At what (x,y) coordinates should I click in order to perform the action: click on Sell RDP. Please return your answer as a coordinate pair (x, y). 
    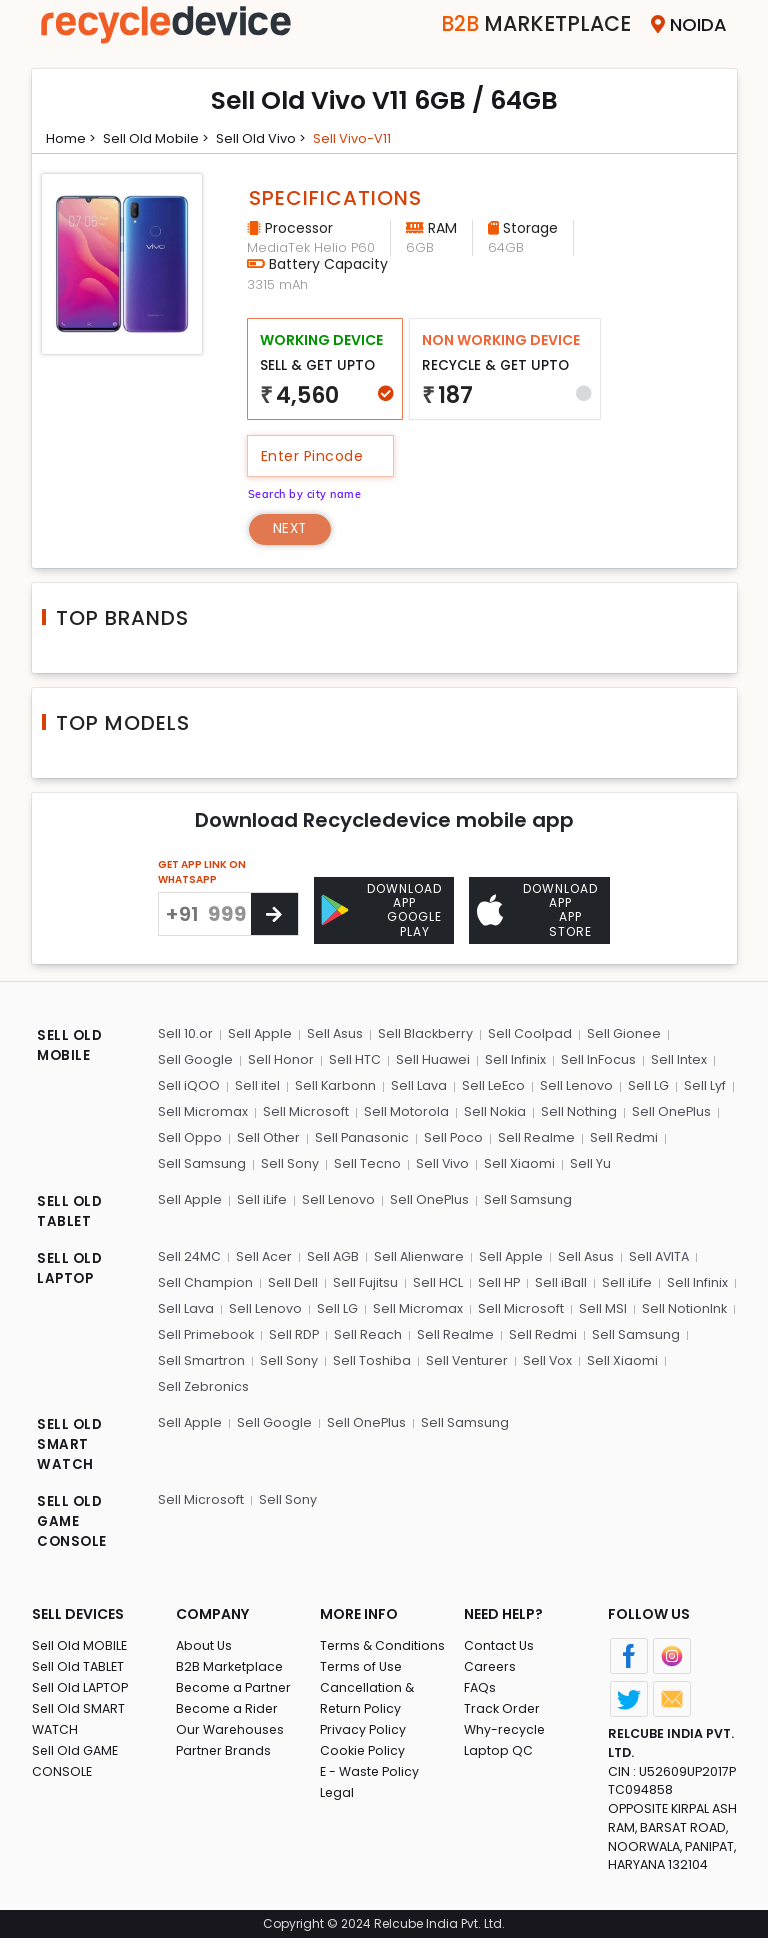
    Looking at the image, I should click on (295, 1331).